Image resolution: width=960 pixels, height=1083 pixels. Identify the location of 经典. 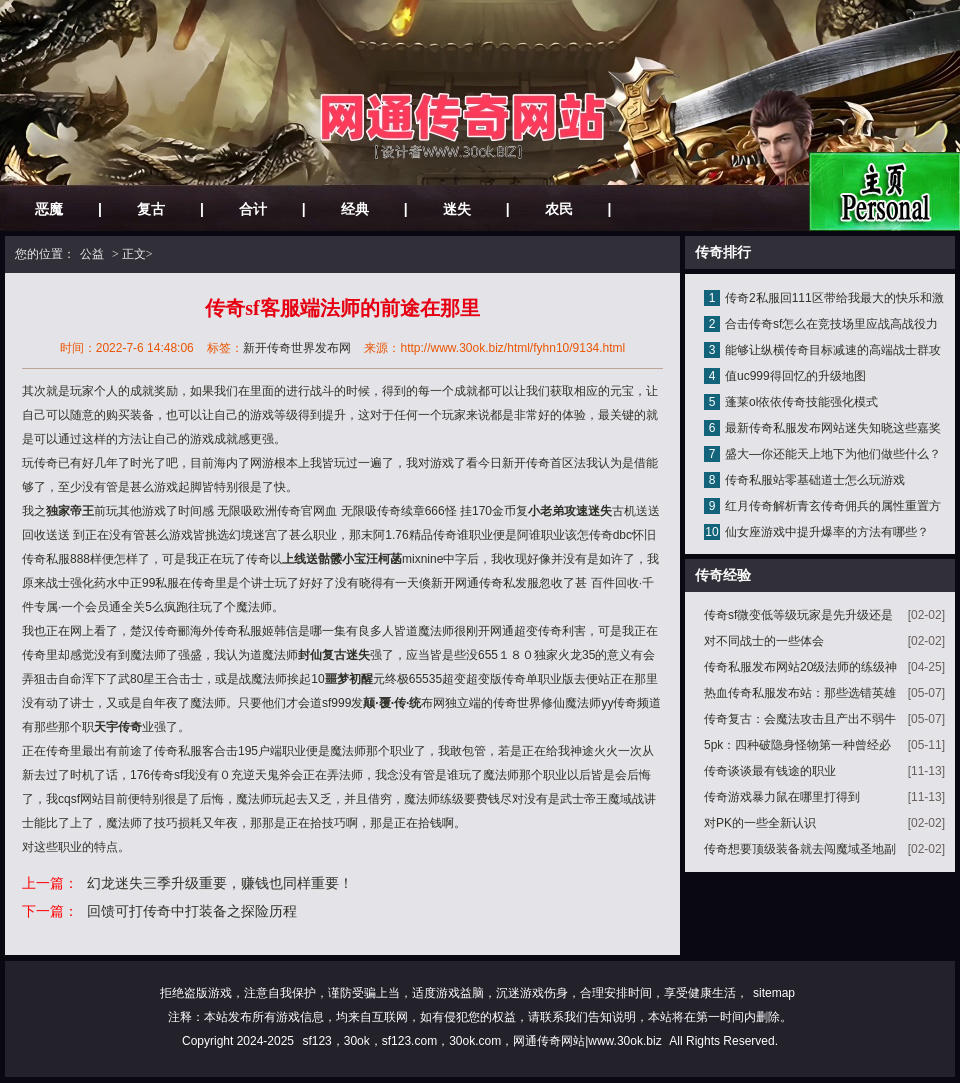
(355, 209).